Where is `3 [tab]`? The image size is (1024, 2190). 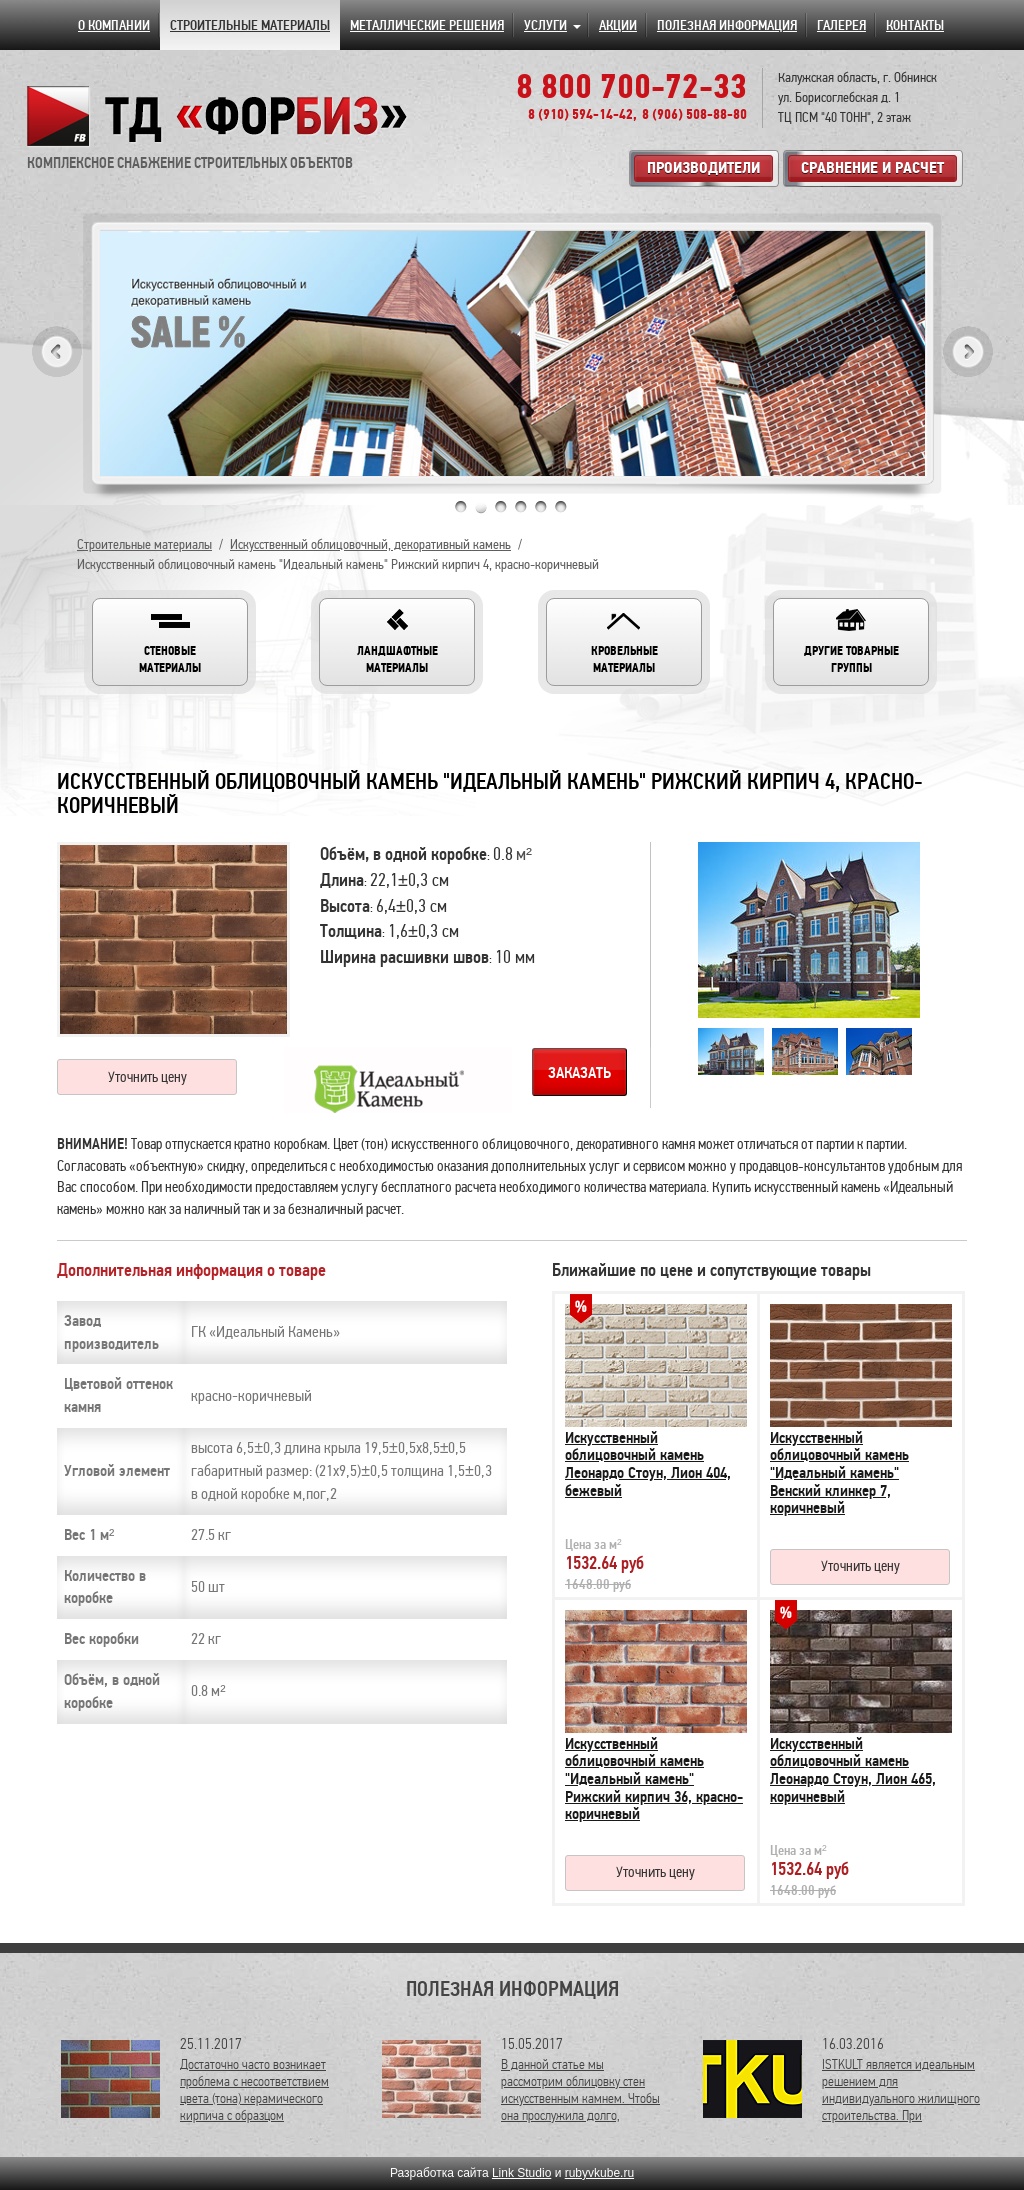 3 [tab] is located at coordinates (501, 507).